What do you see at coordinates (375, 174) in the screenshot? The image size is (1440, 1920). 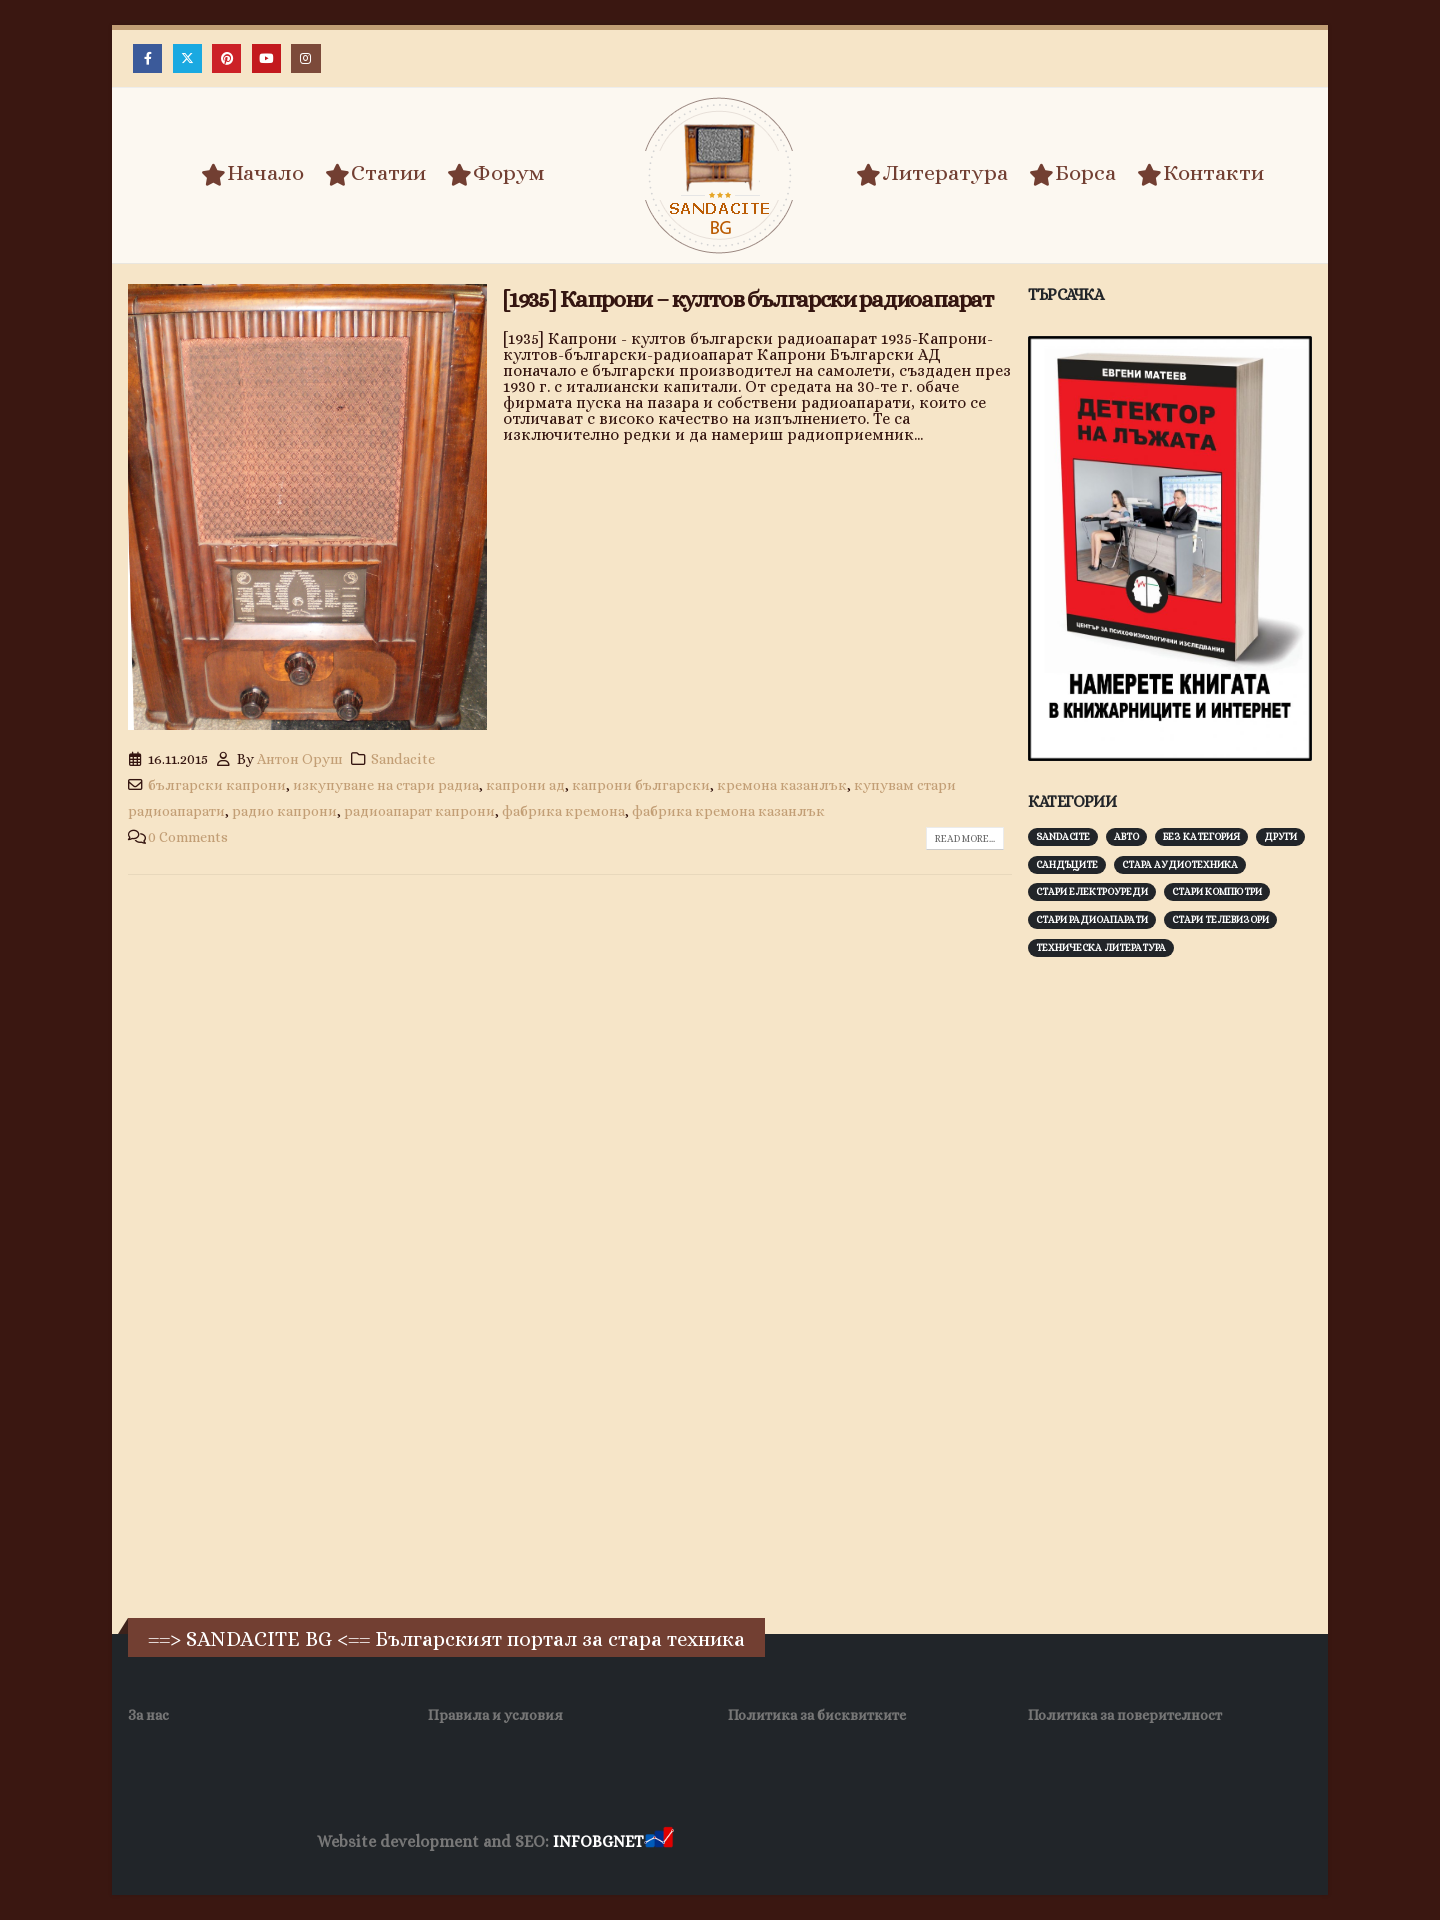 I see `Статии` at bounding box center [375, 174].